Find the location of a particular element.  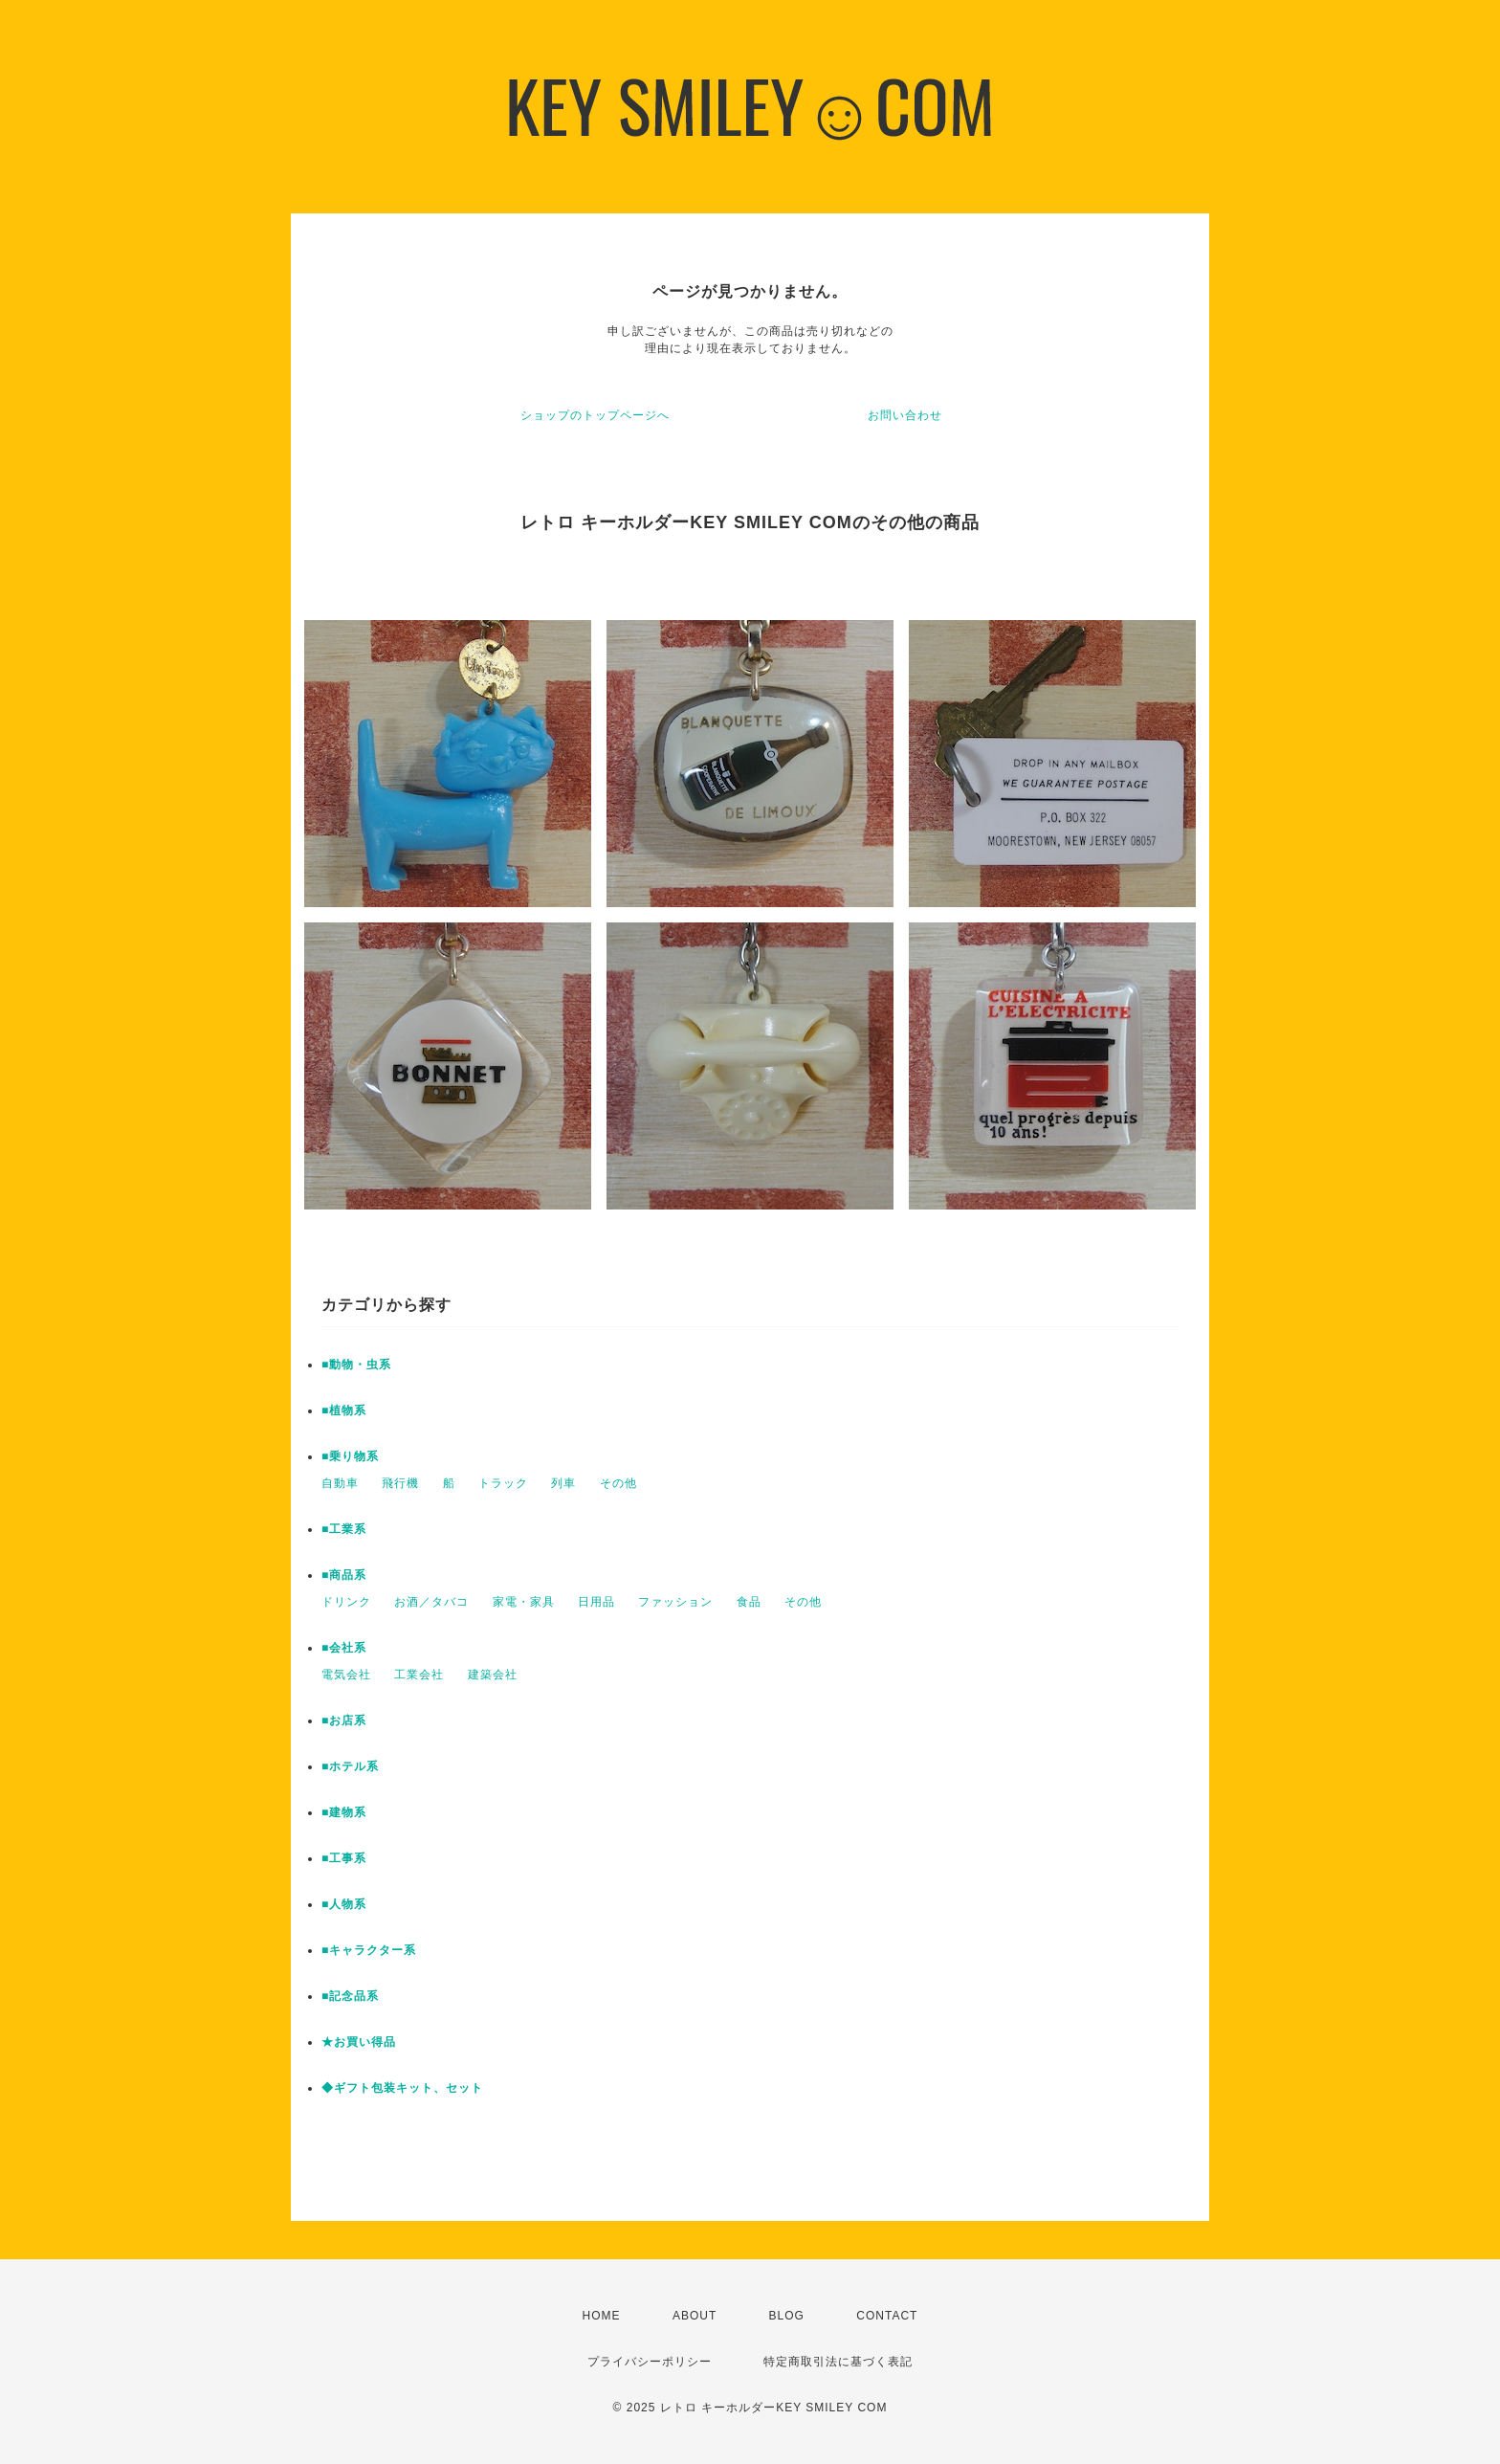

その他 is located at coordinates (618, 1483).